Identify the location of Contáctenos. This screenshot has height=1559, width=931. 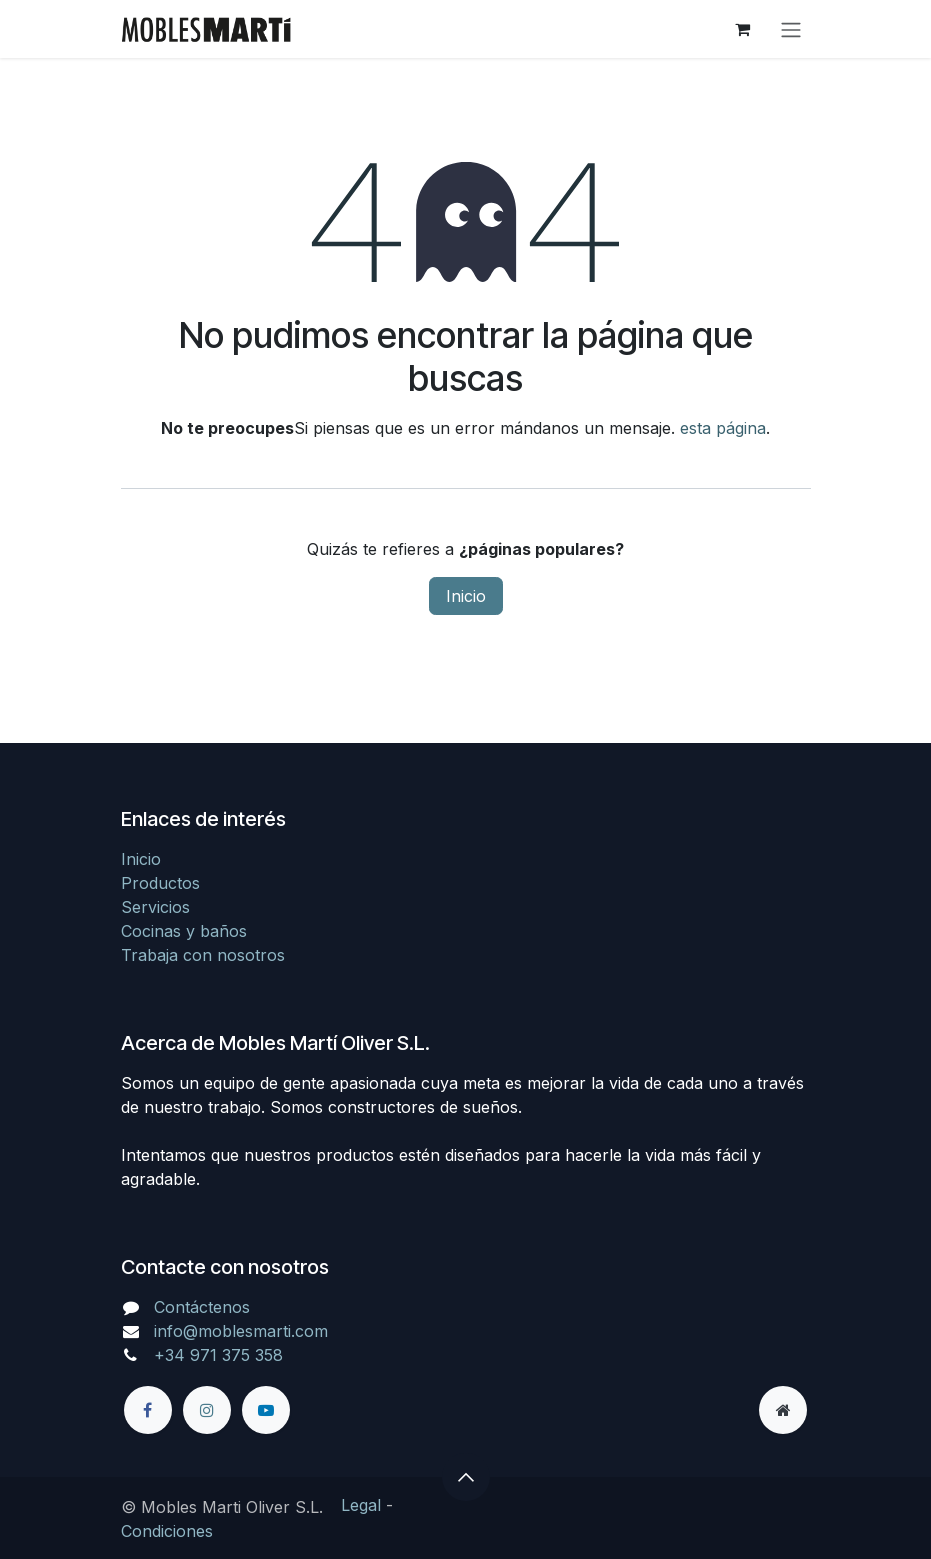
(202, 1307).